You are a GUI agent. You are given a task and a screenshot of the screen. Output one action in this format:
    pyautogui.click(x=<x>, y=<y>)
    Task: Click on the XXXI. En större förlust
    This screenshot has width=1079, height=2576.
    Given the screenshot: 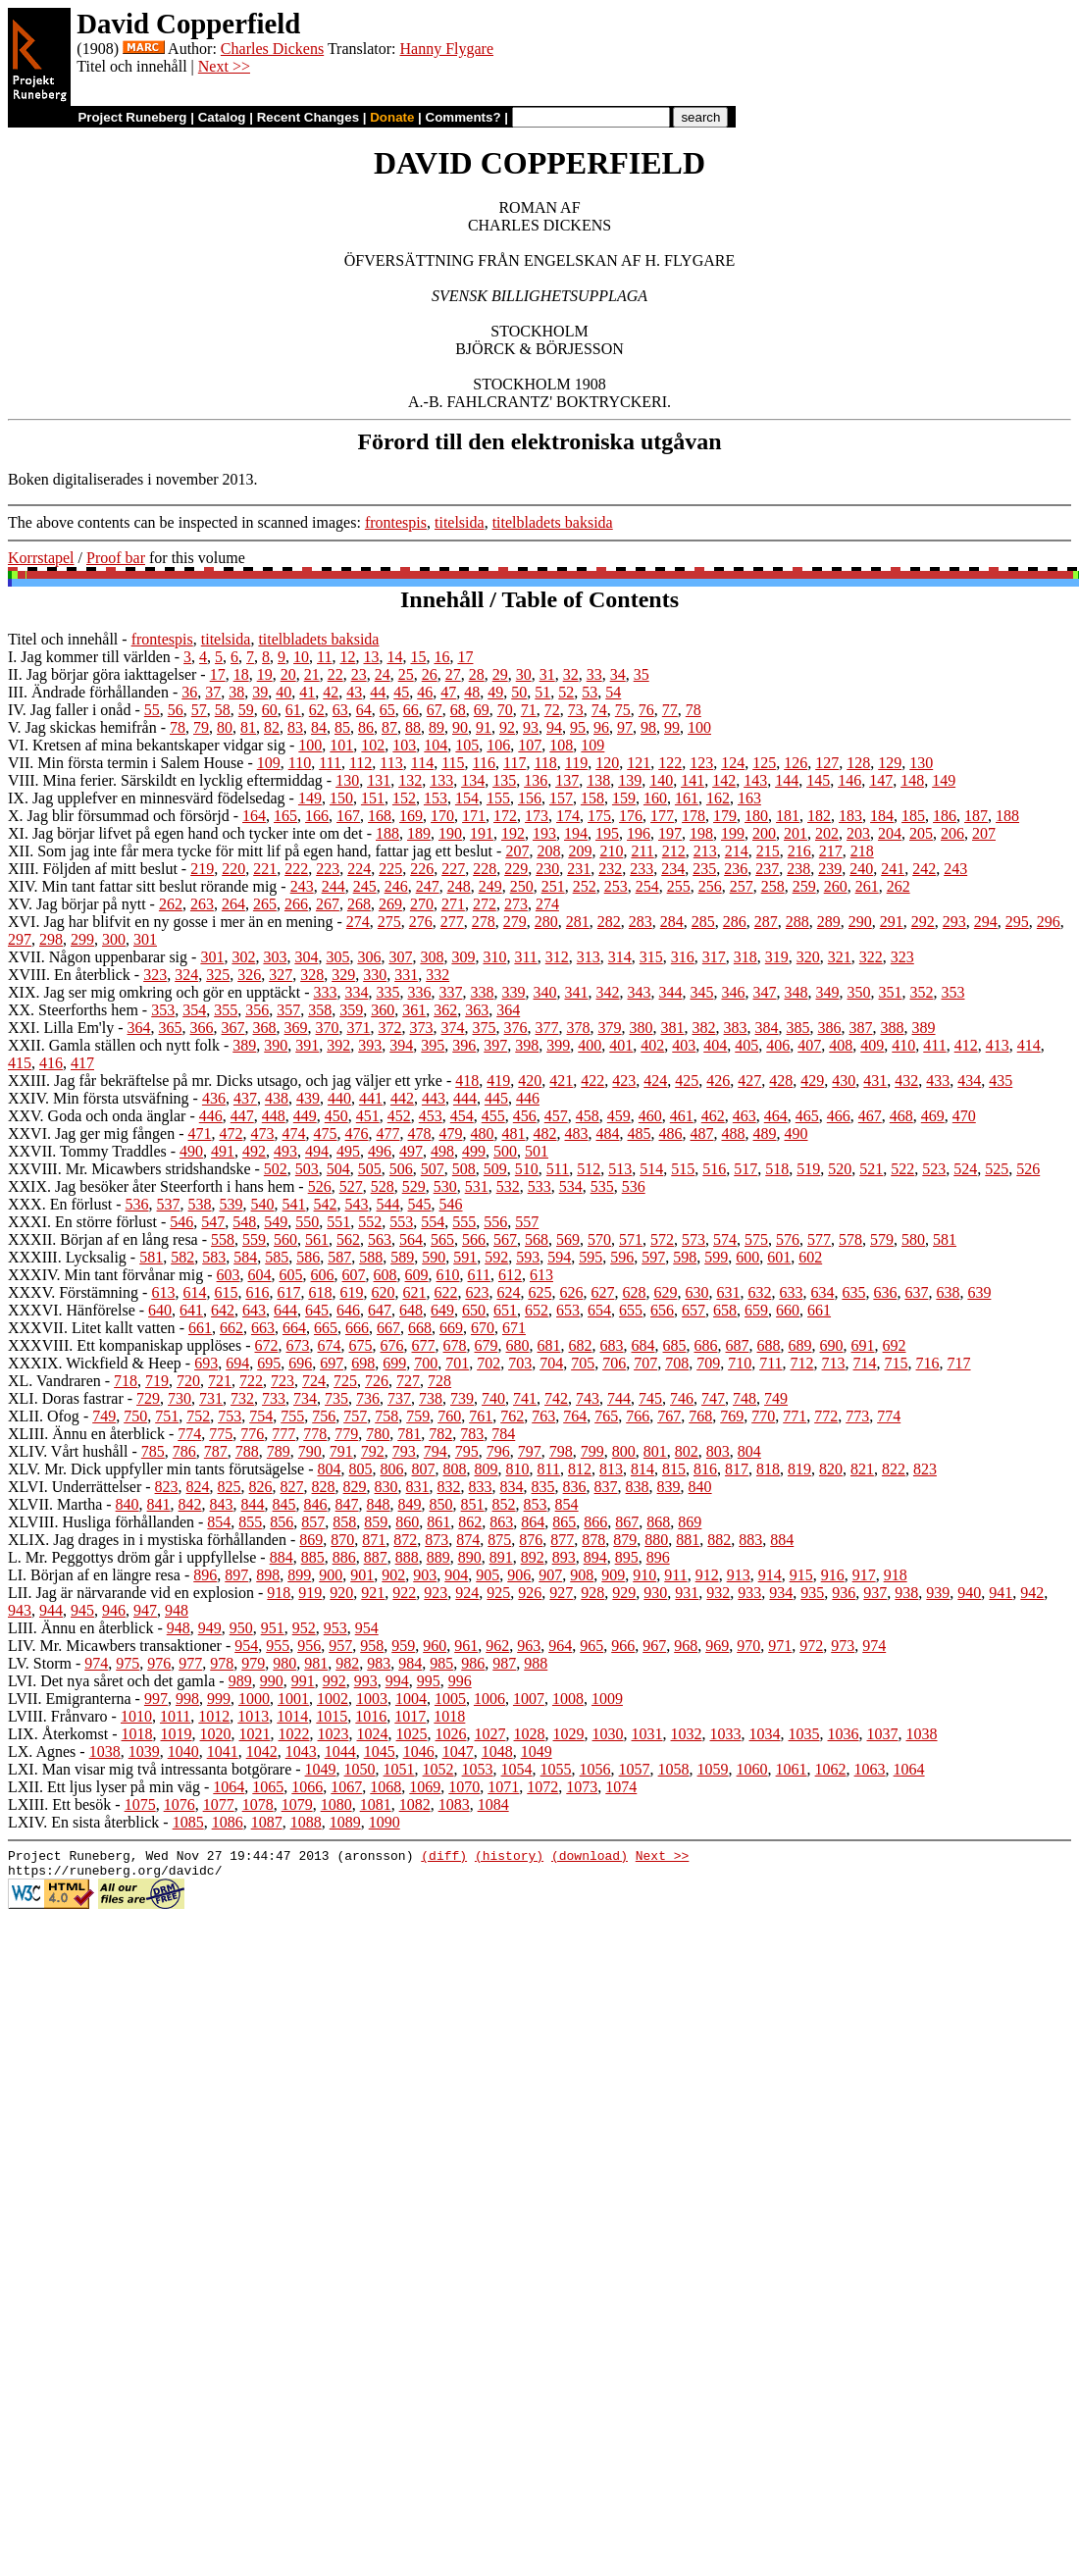 What is the action you would take?
    pyautogui.click(x=82, y=1221)
    